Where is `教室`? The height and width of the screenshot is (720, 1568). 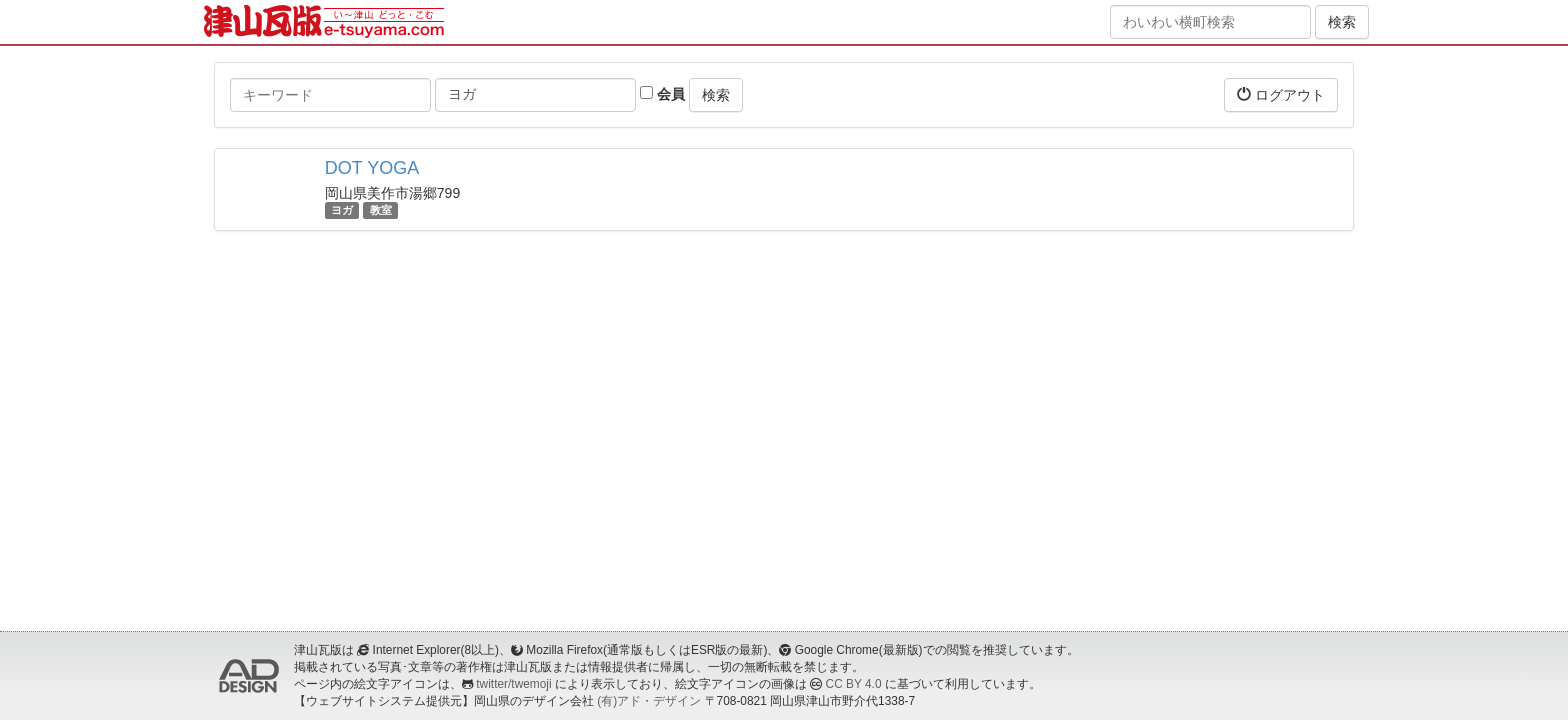 教室 is located at coordinates (381, 210).